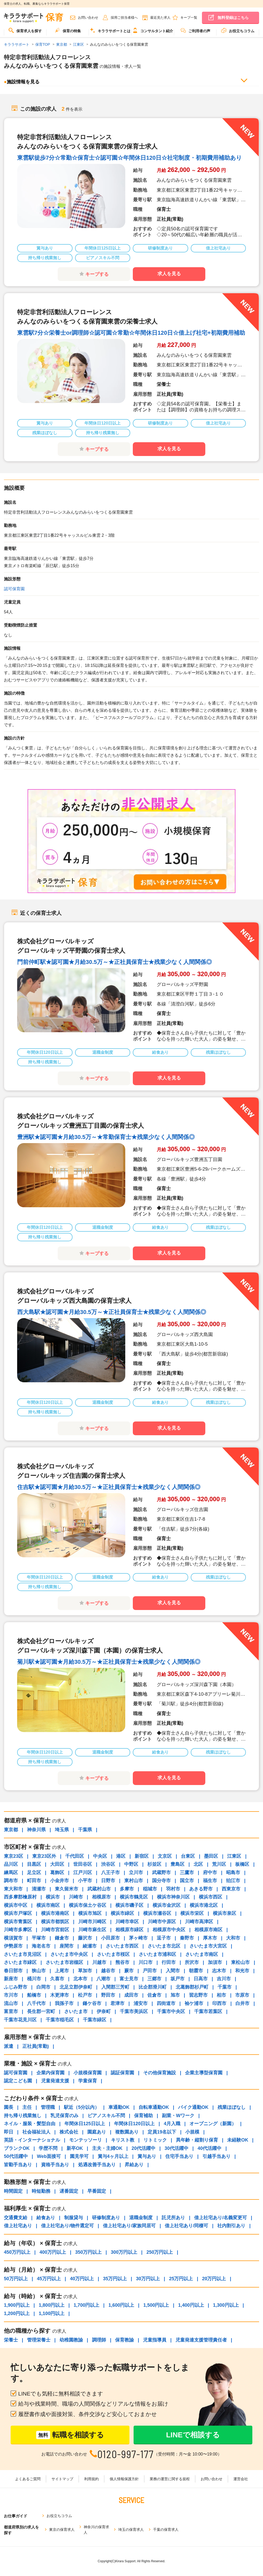 This screenshot has width=263, height=2576. What do you see at coordinates (70, 2435) in the screenshot?
I see `転職を相談する` at bounding box center [70, 2435].